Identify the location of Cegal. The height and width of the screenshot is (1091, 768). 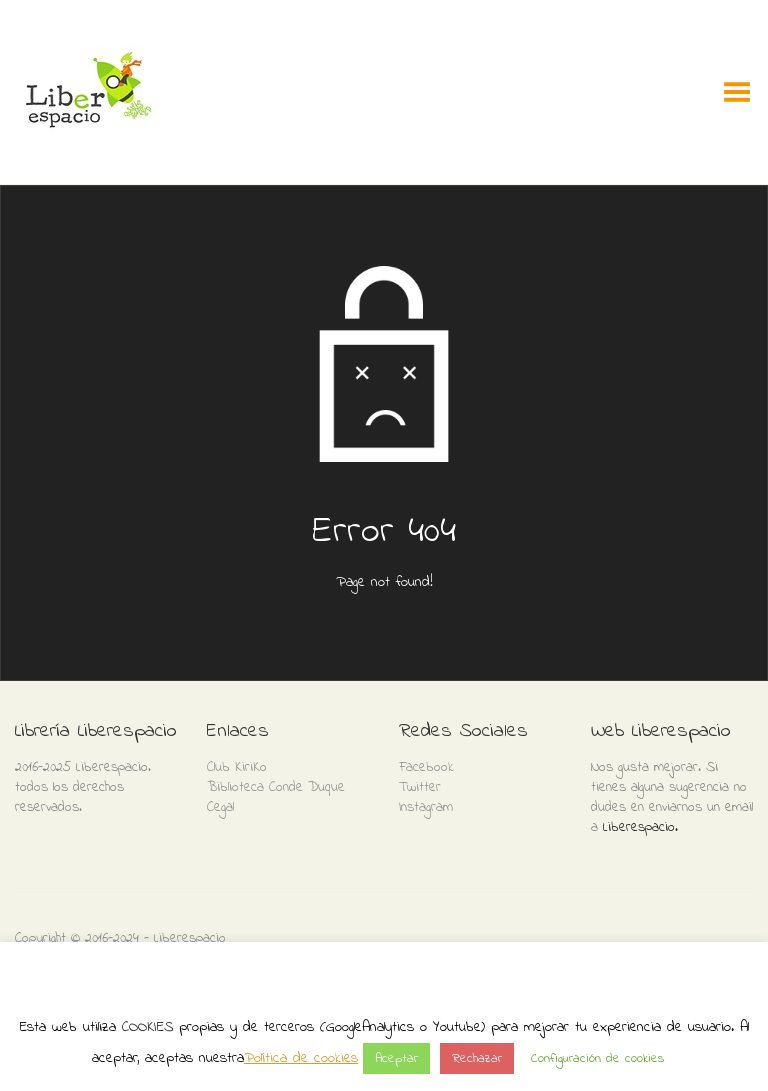
(220, 807).